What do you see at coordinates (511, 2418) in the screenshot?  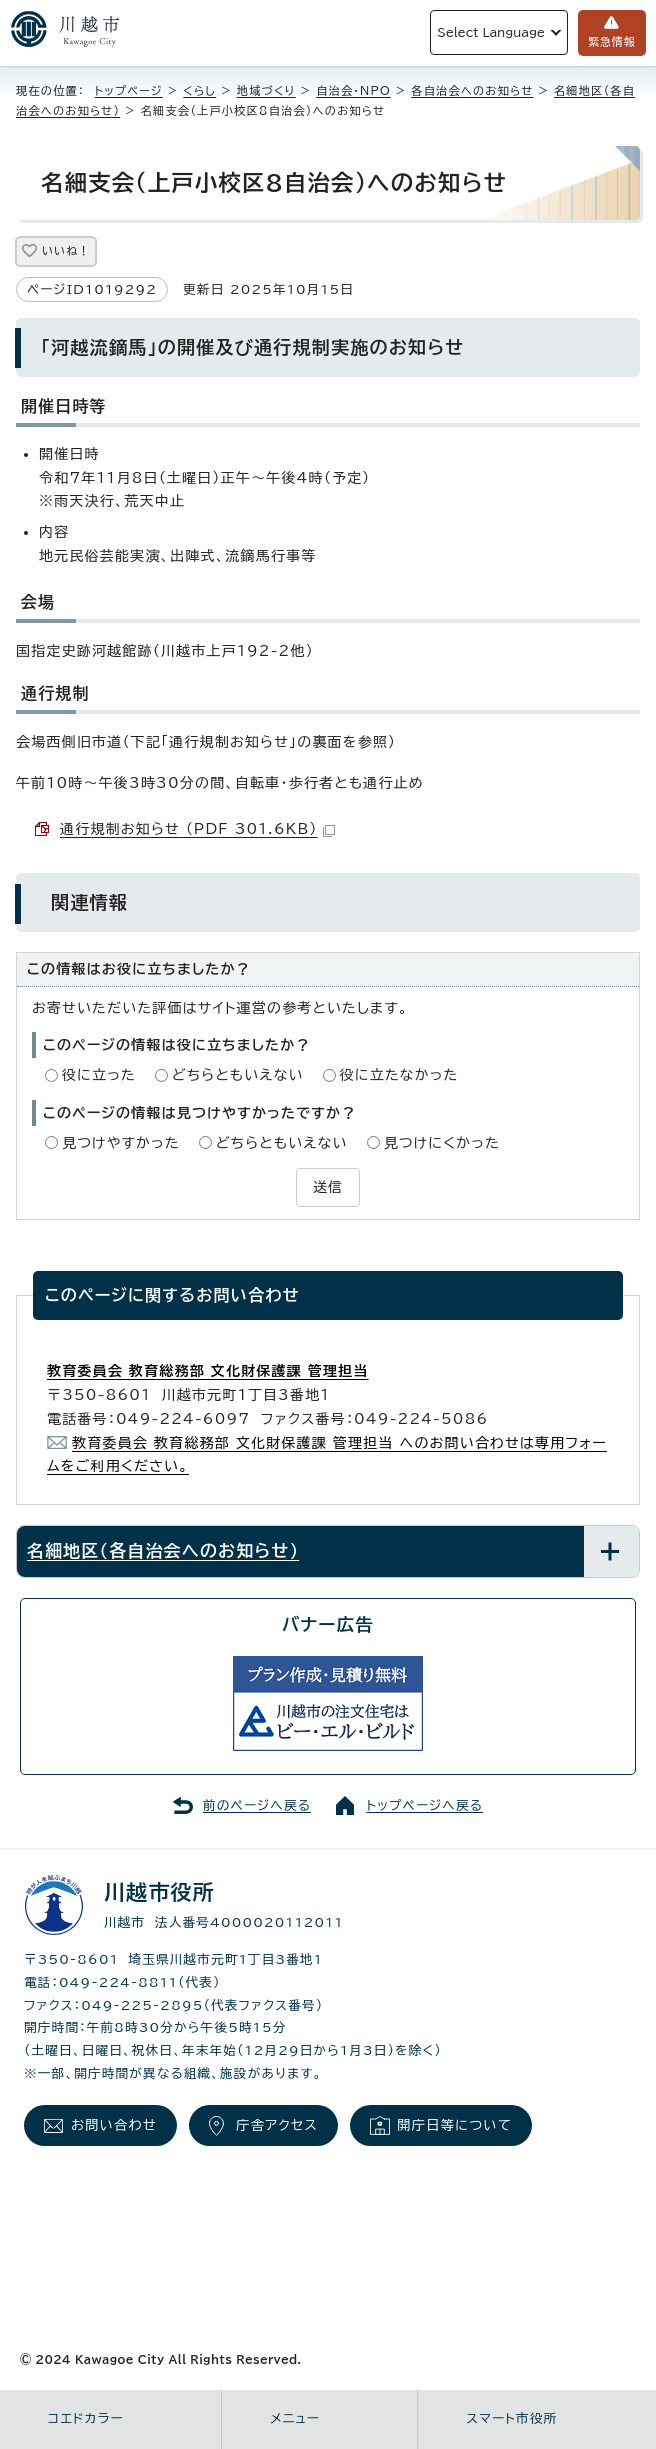 I see `スマート市役所` at bounding box center [511, 2418].